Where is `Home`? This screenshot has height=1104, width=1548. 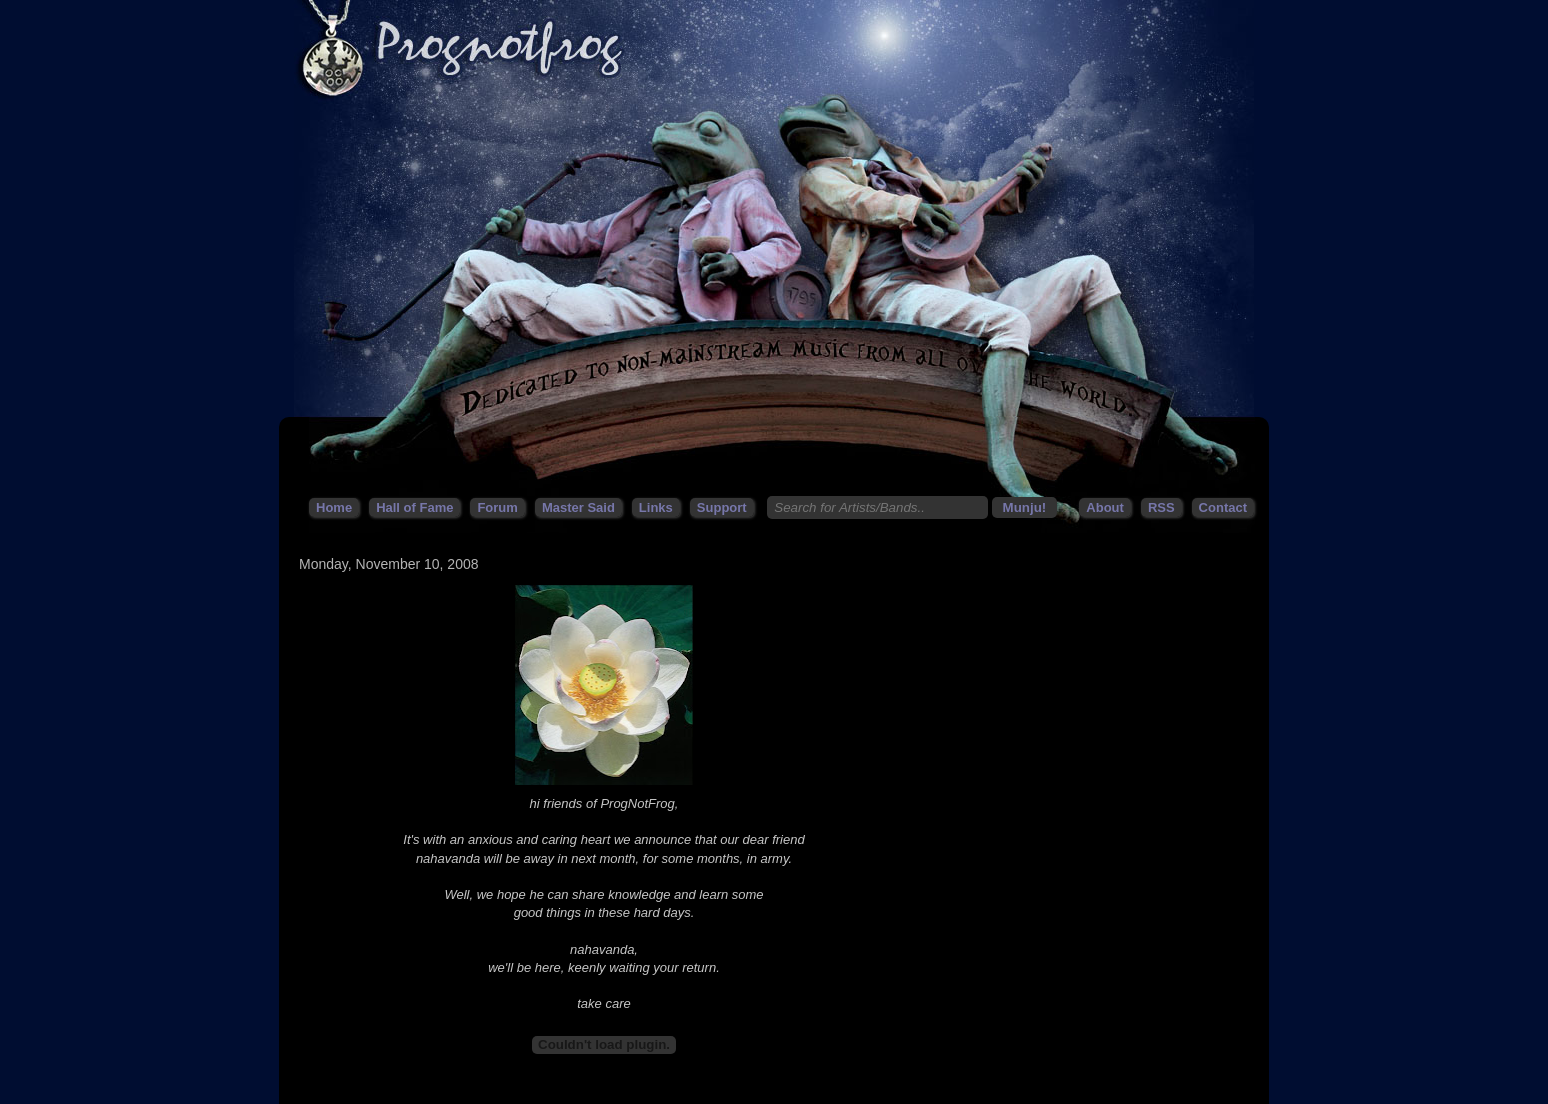
Home is located at coordinates (334, 507).